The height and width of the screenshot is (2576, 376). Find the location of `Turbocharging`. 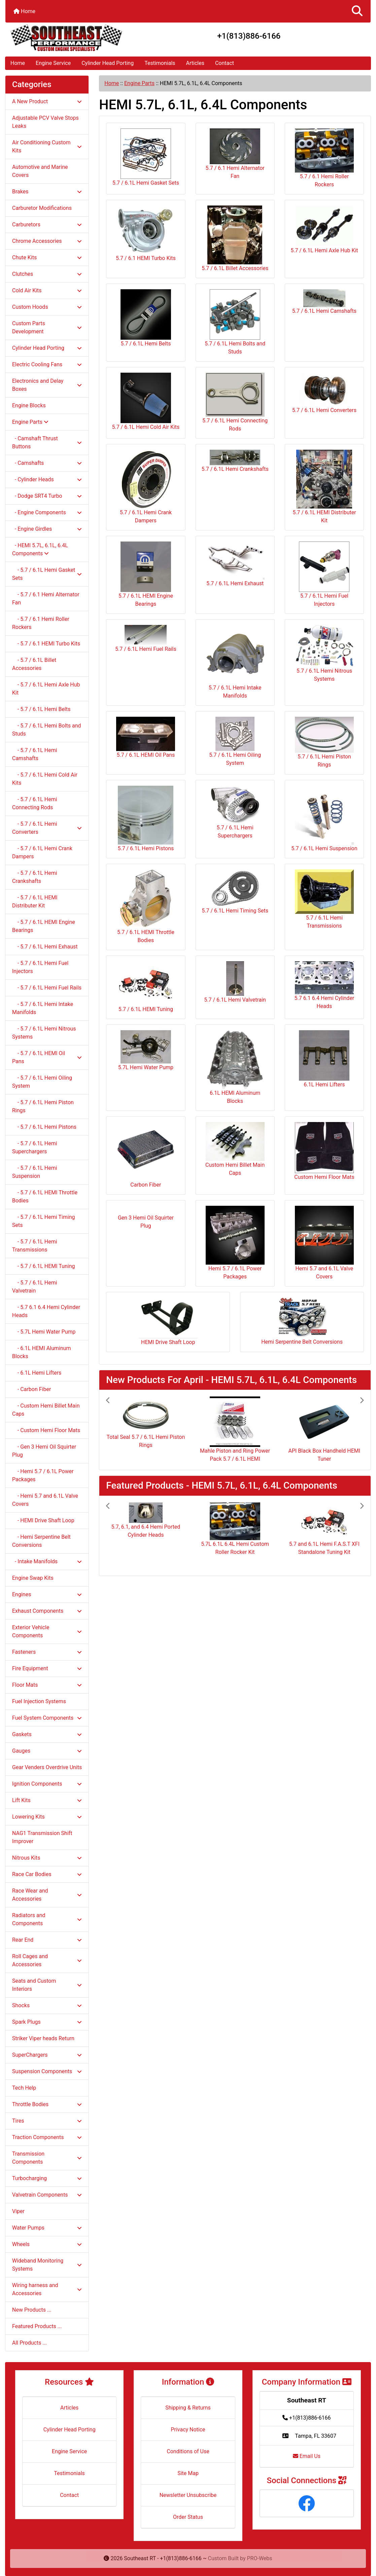

Turbocharging is located at coordinates (47, 2178).